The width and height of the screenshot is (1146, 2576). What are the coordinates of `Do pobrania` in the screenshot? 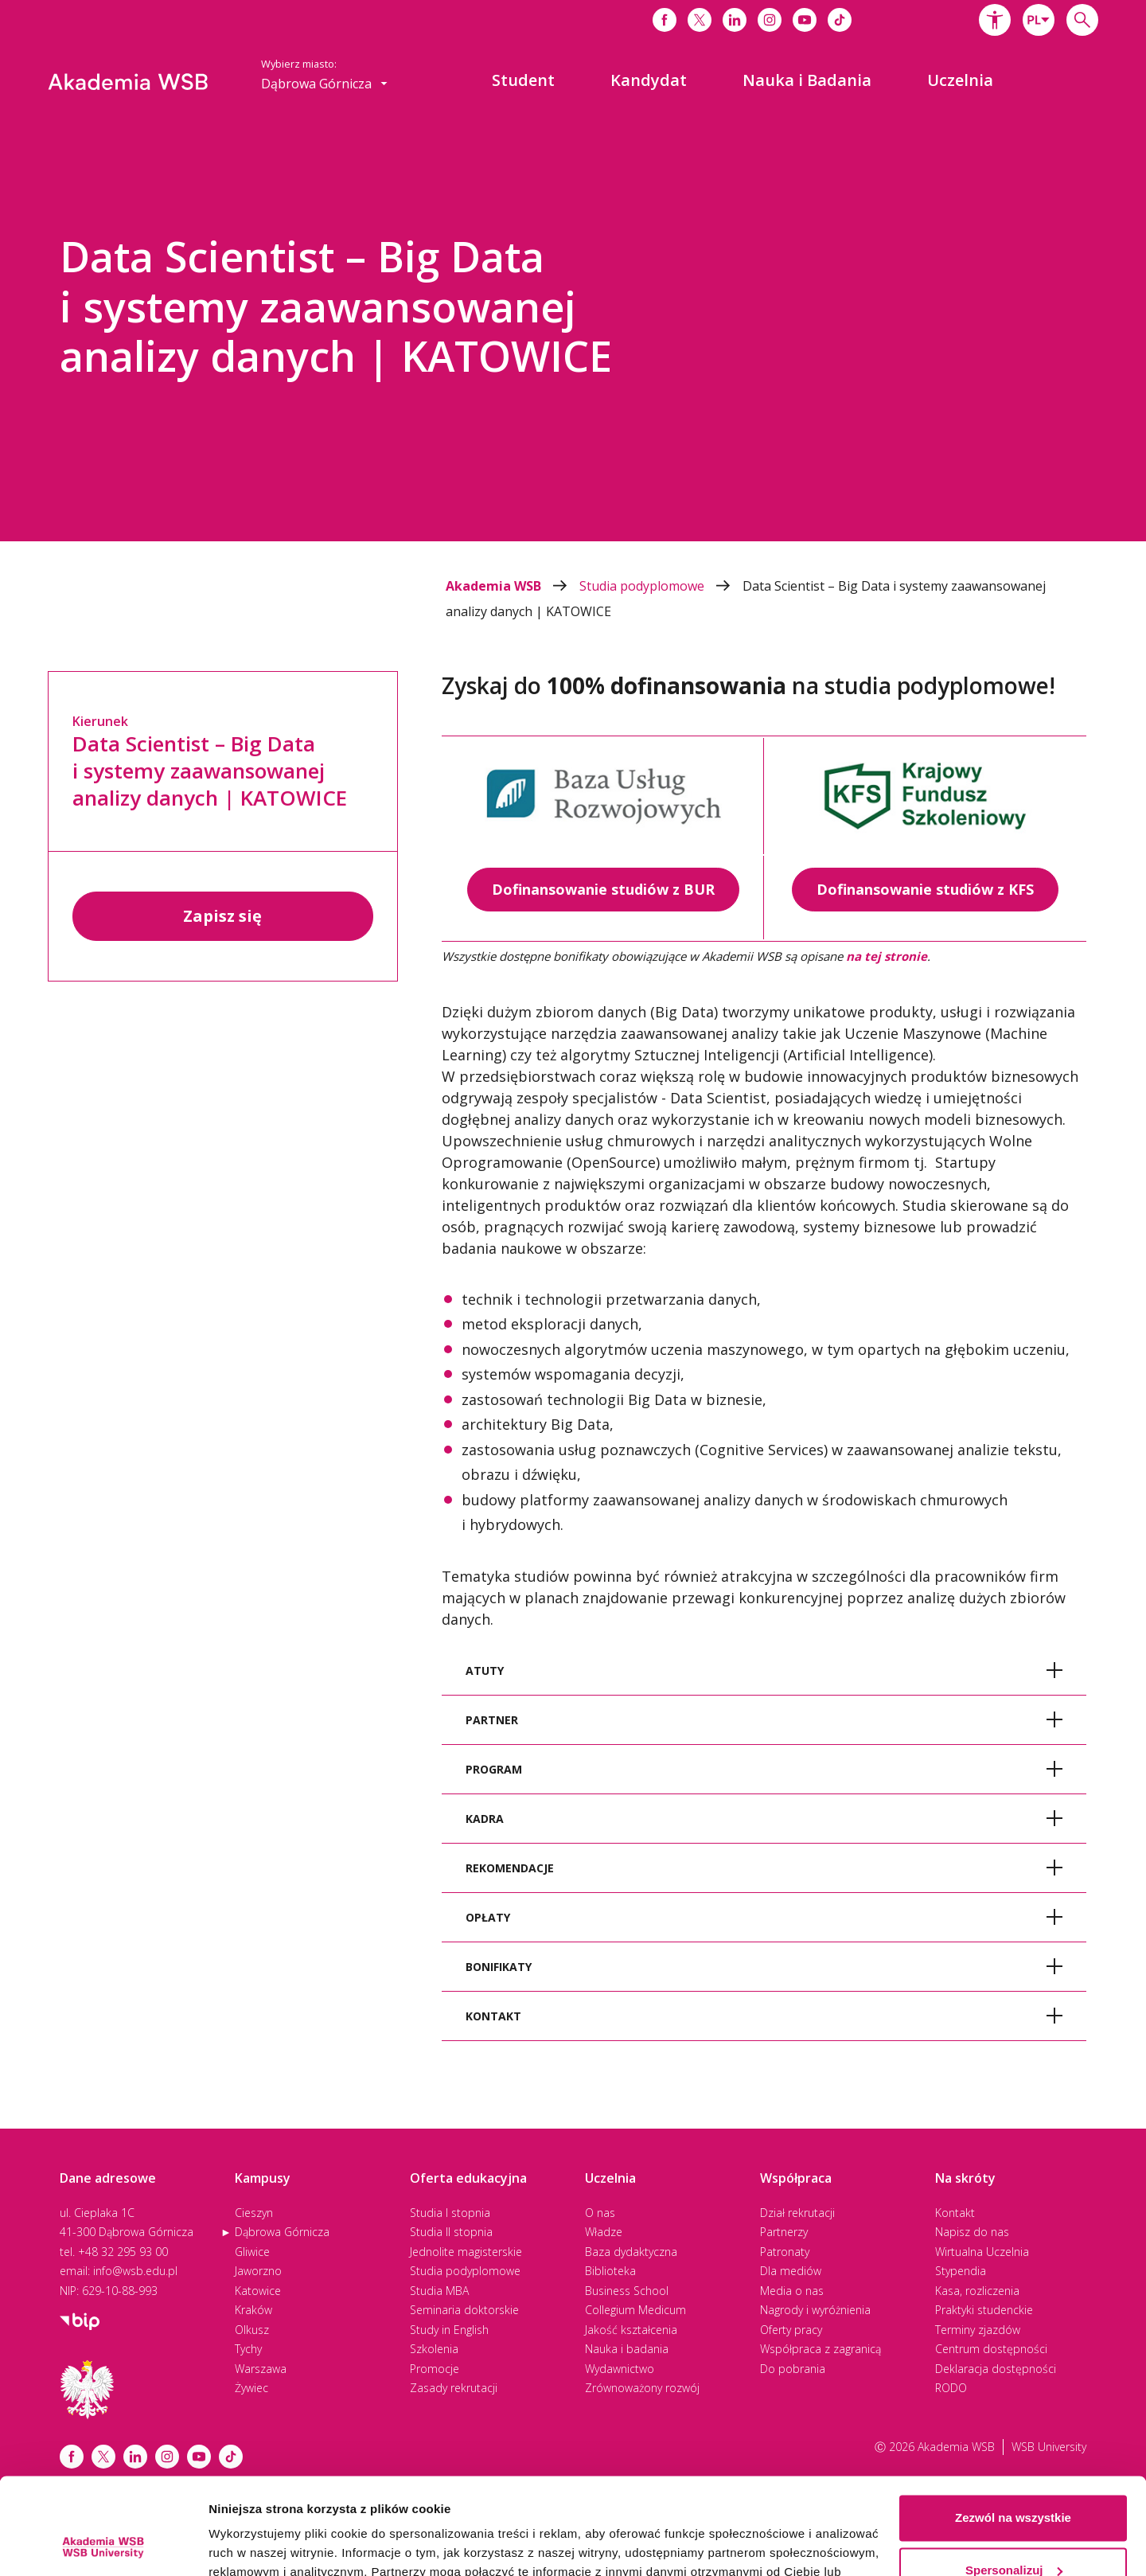 It's located at (792, 2368).